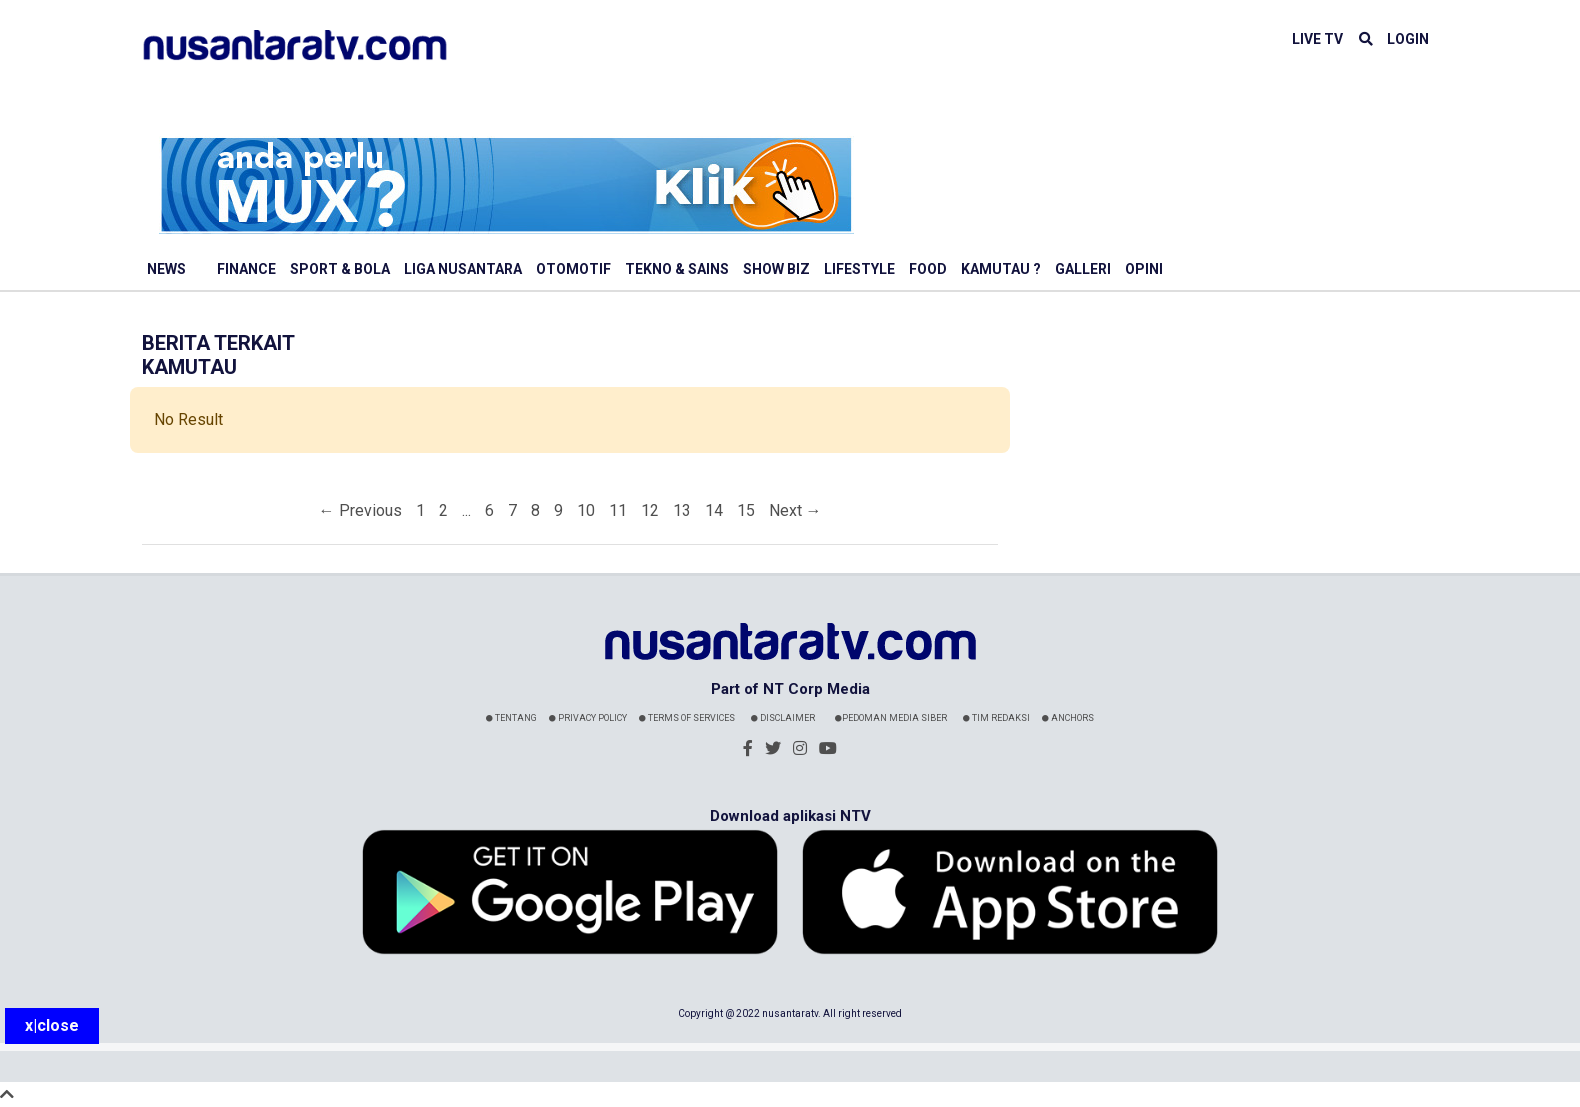 This screenshot has height=1107, width=1580. Describe the element at coordinates (586, 510) in the screenshot. I see `10` at that location.